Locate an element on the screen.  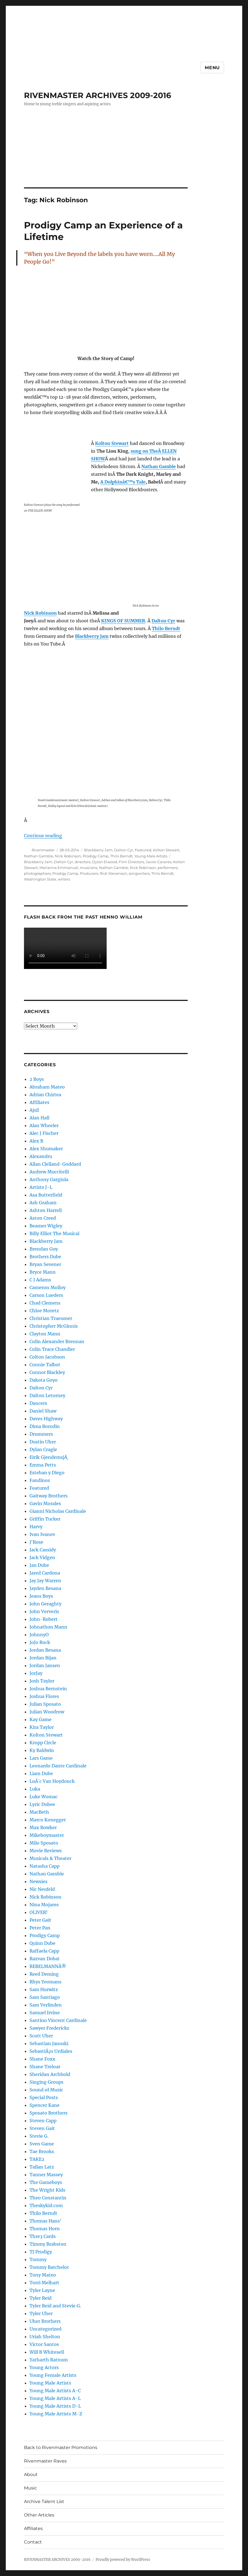
Quinn Dube is located at coordinates (42, 1943).